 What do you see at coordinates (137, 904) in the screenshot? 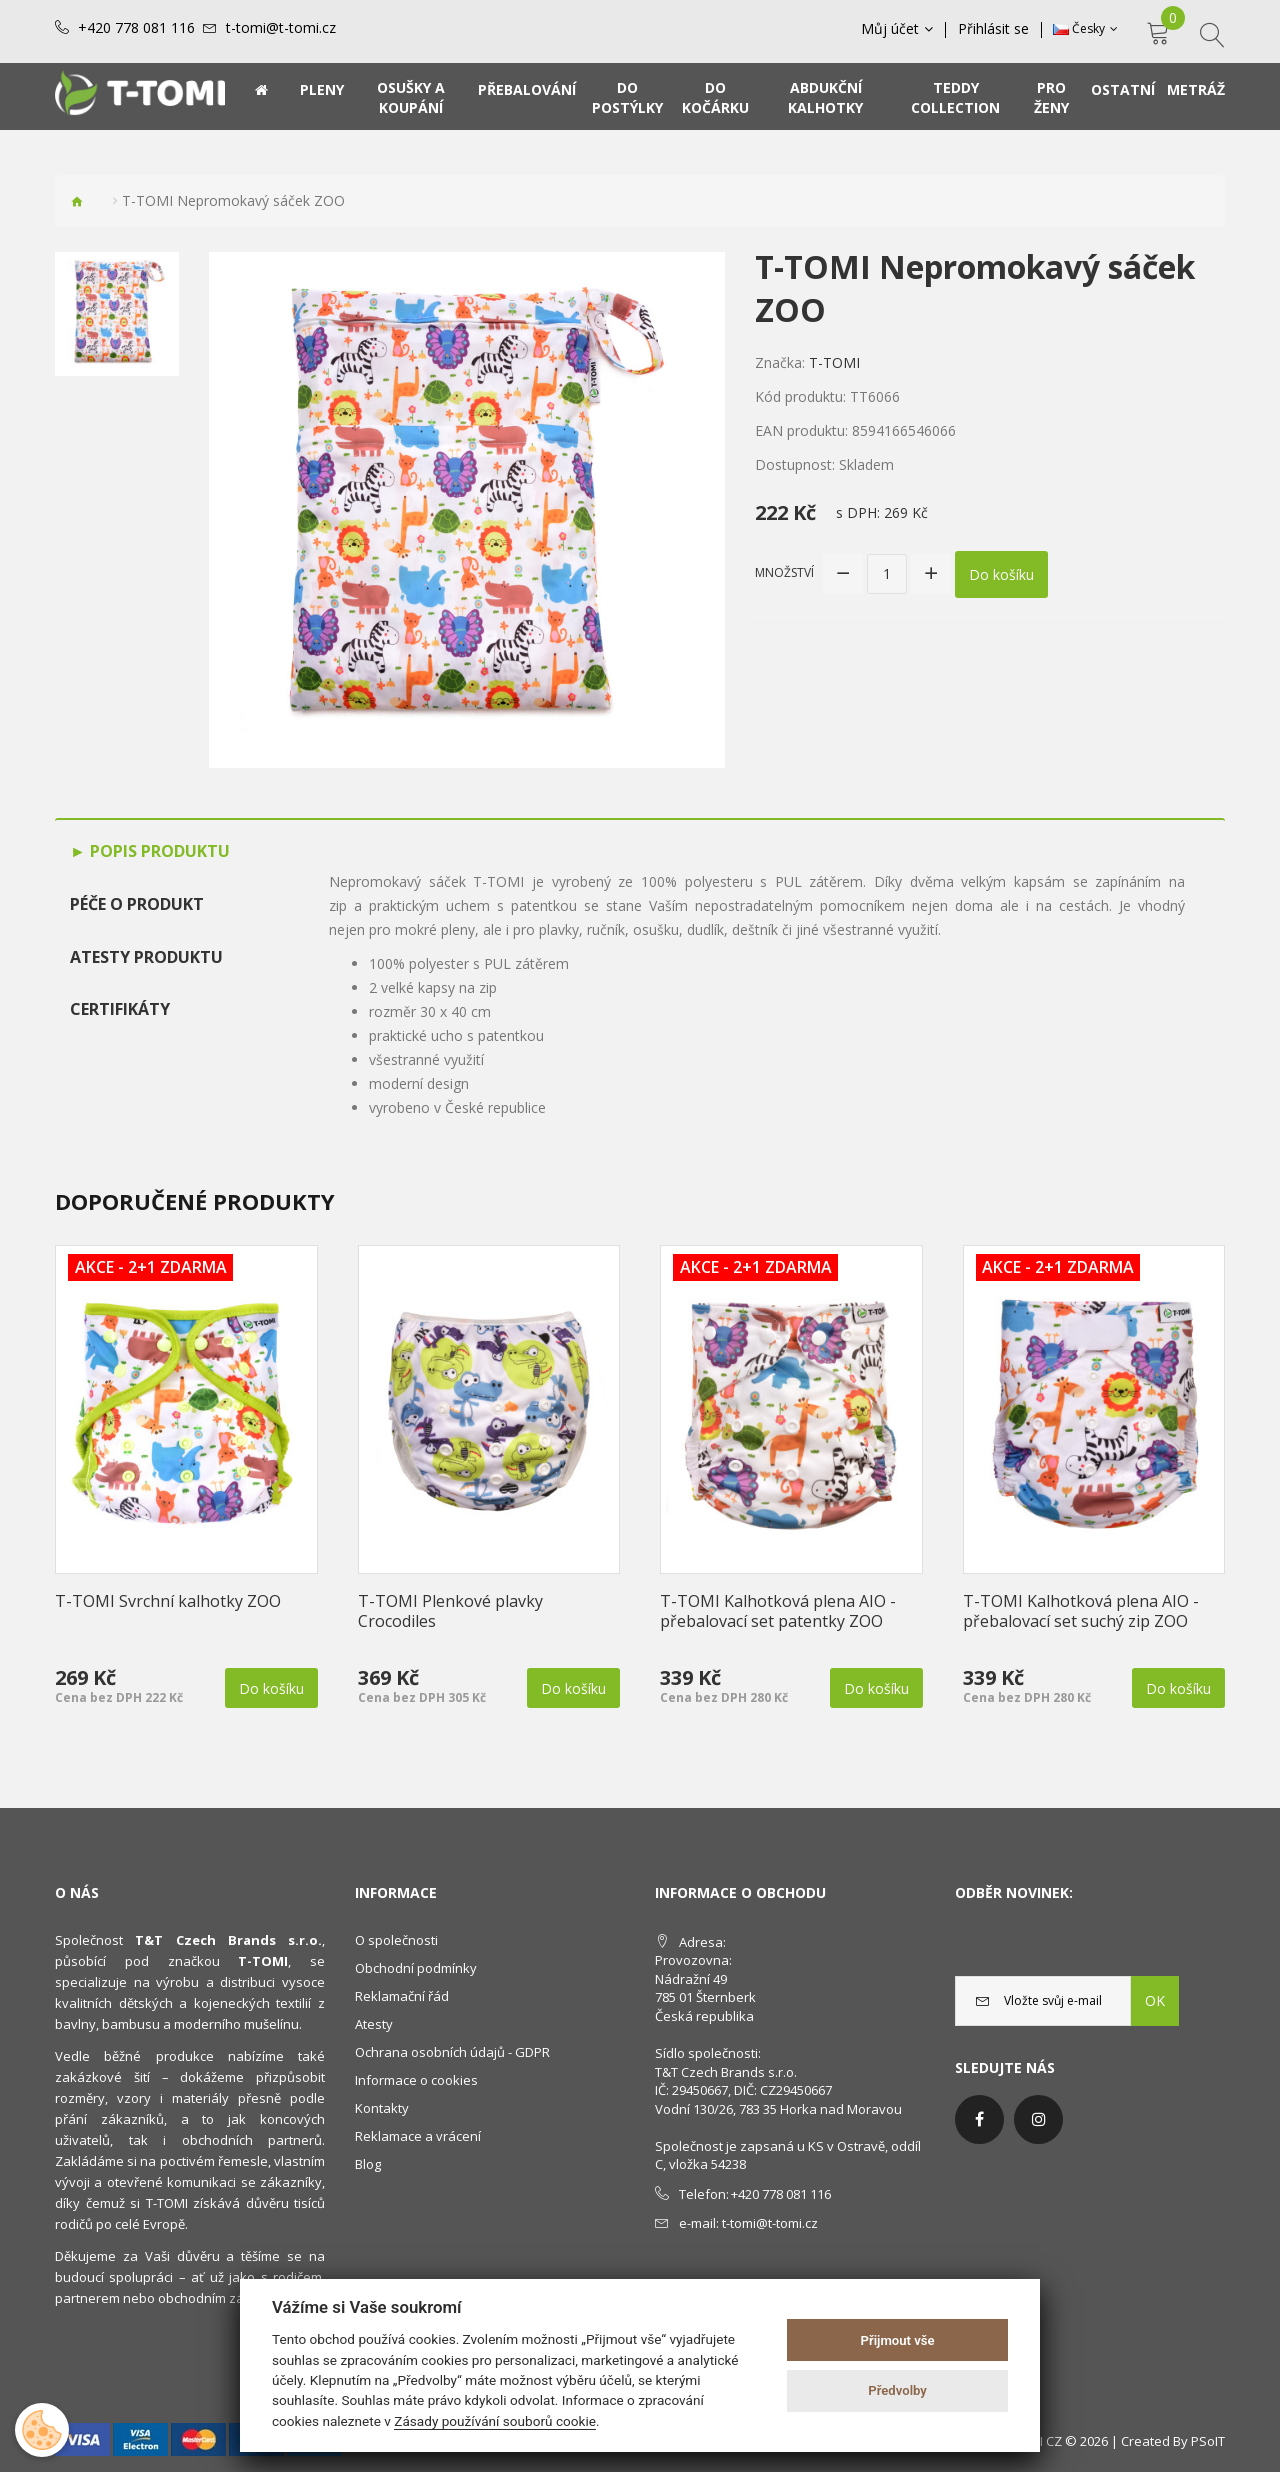
I see `Péče o produkt` at bounding box center [137, 904].